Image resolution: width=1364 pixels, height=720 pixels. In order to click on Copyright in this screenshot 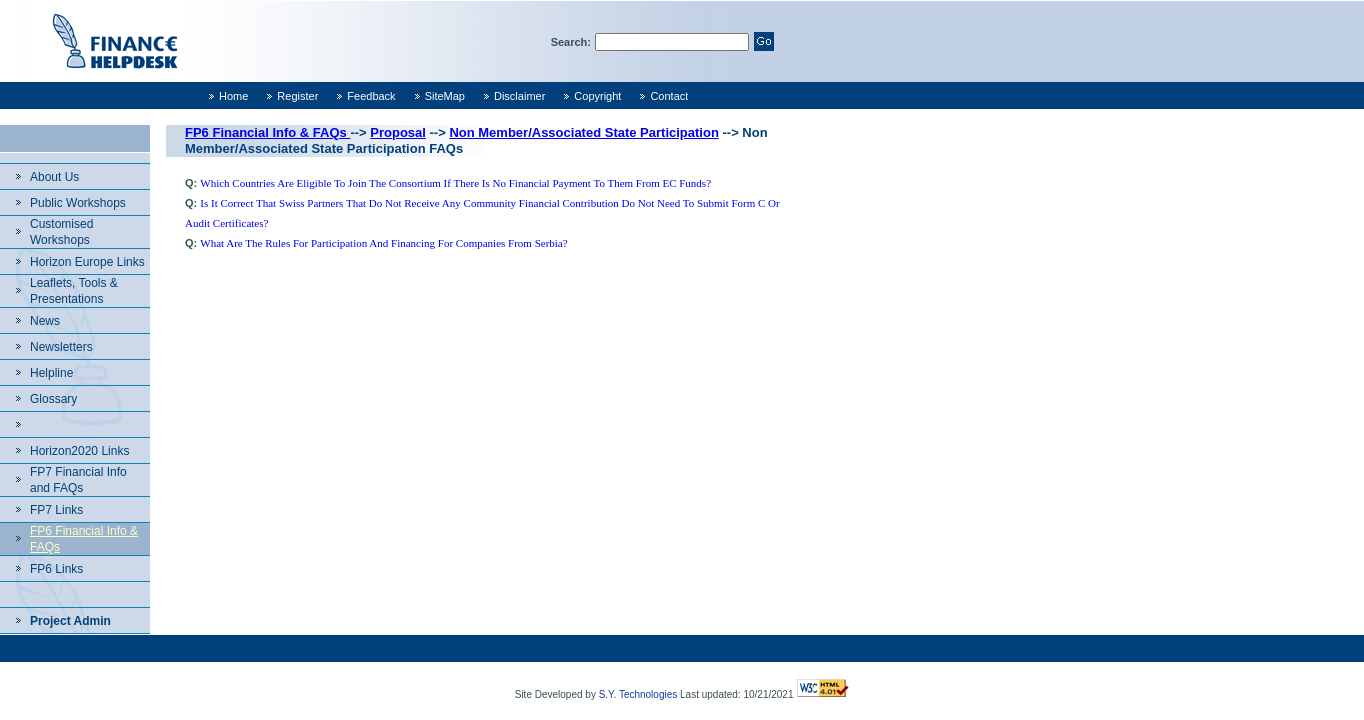, I will do `click(597, 96)`.